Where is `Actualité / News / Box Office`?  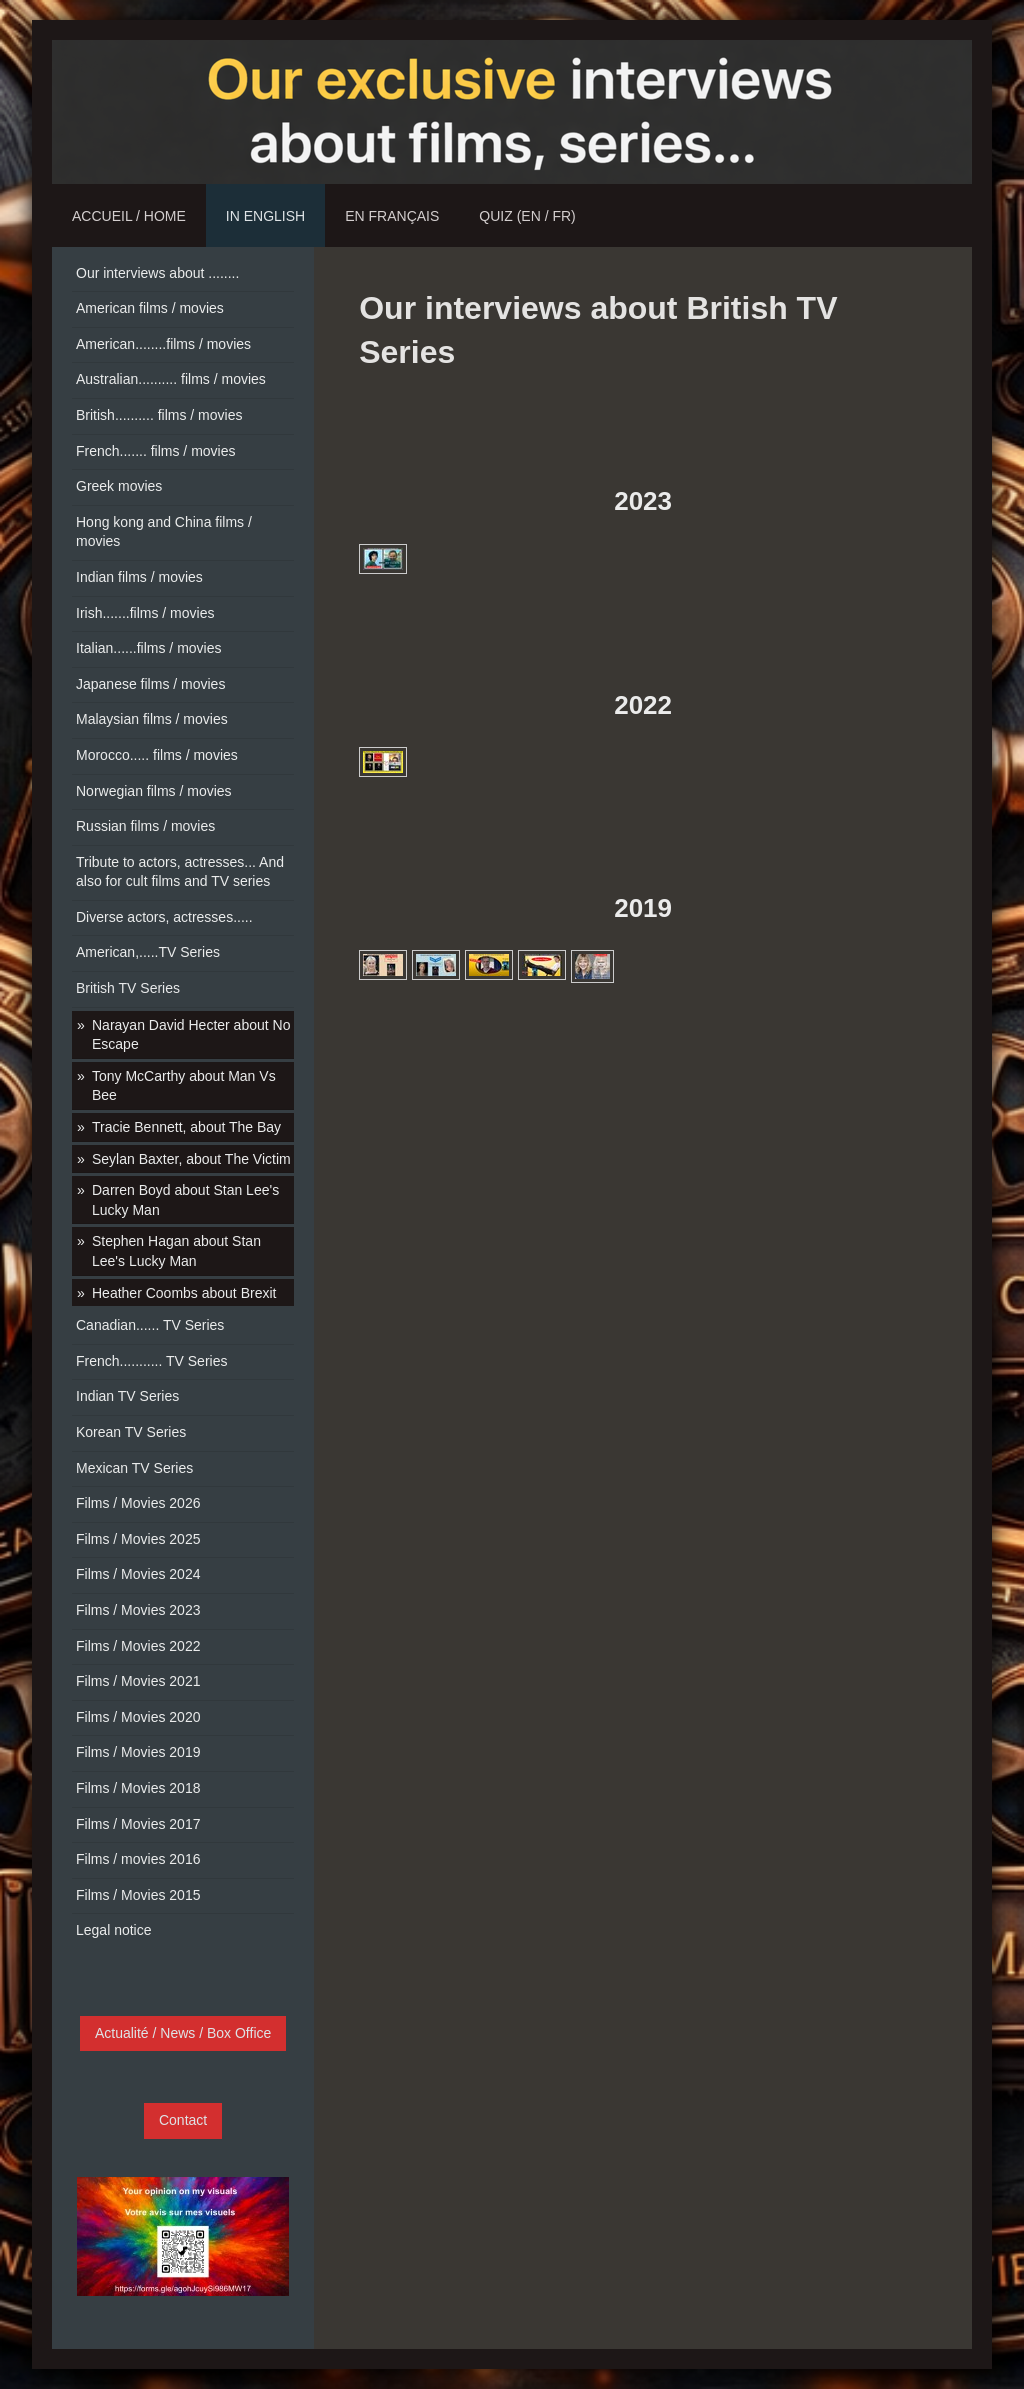 Actualité / News / Box Office is located at coordinates (183, 2033).